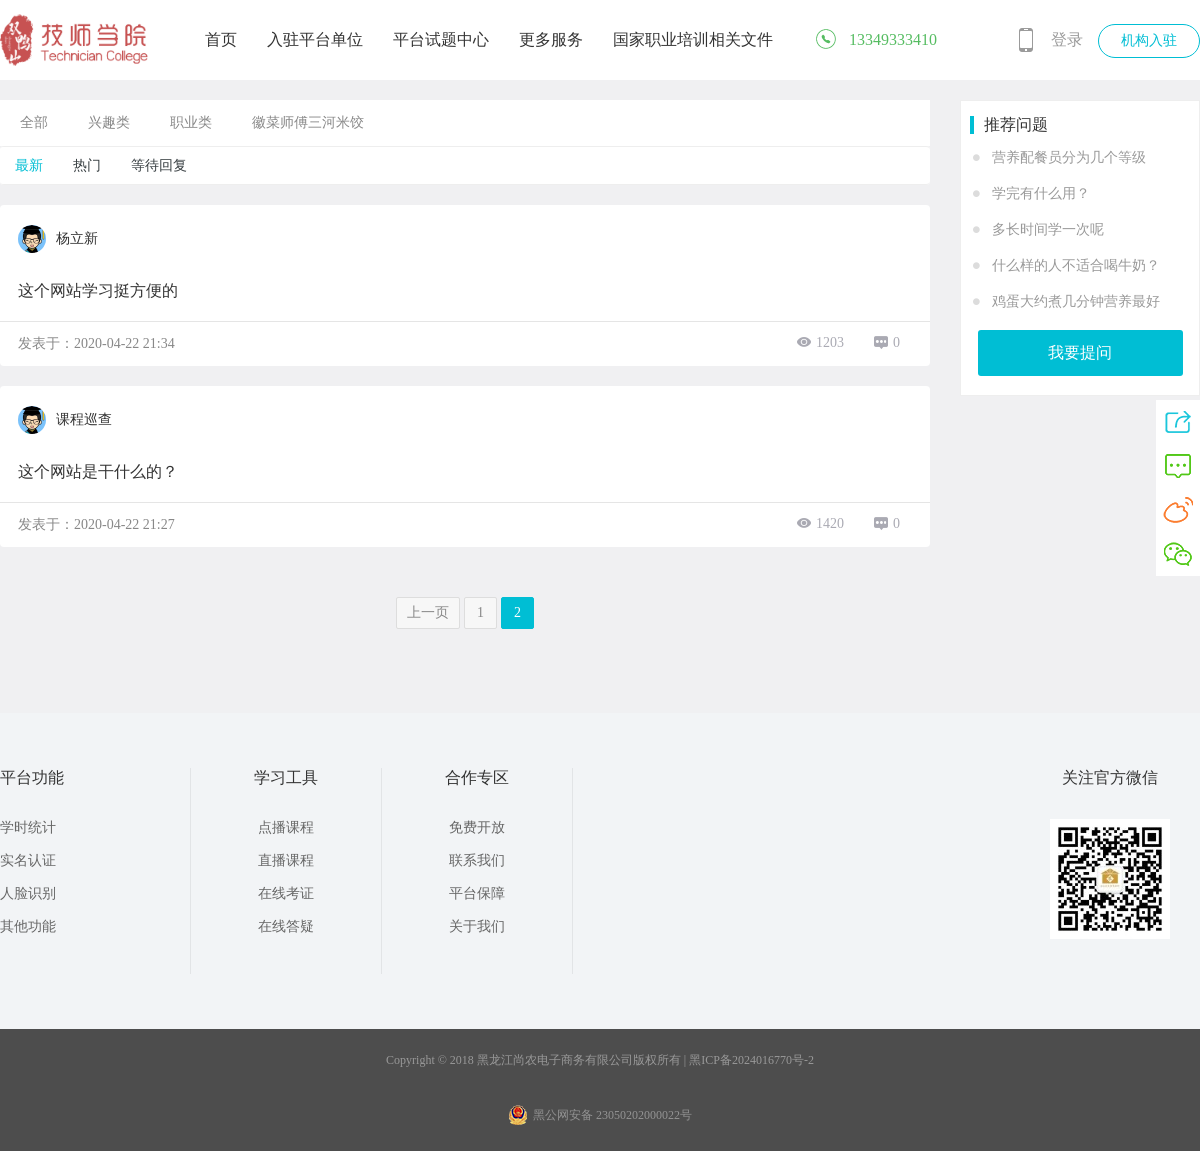 The width and height of the screenshot is (1200, 1151). Describe the element at coordinates (286, 860) in the screenshot. I see `直播课程` at that location.